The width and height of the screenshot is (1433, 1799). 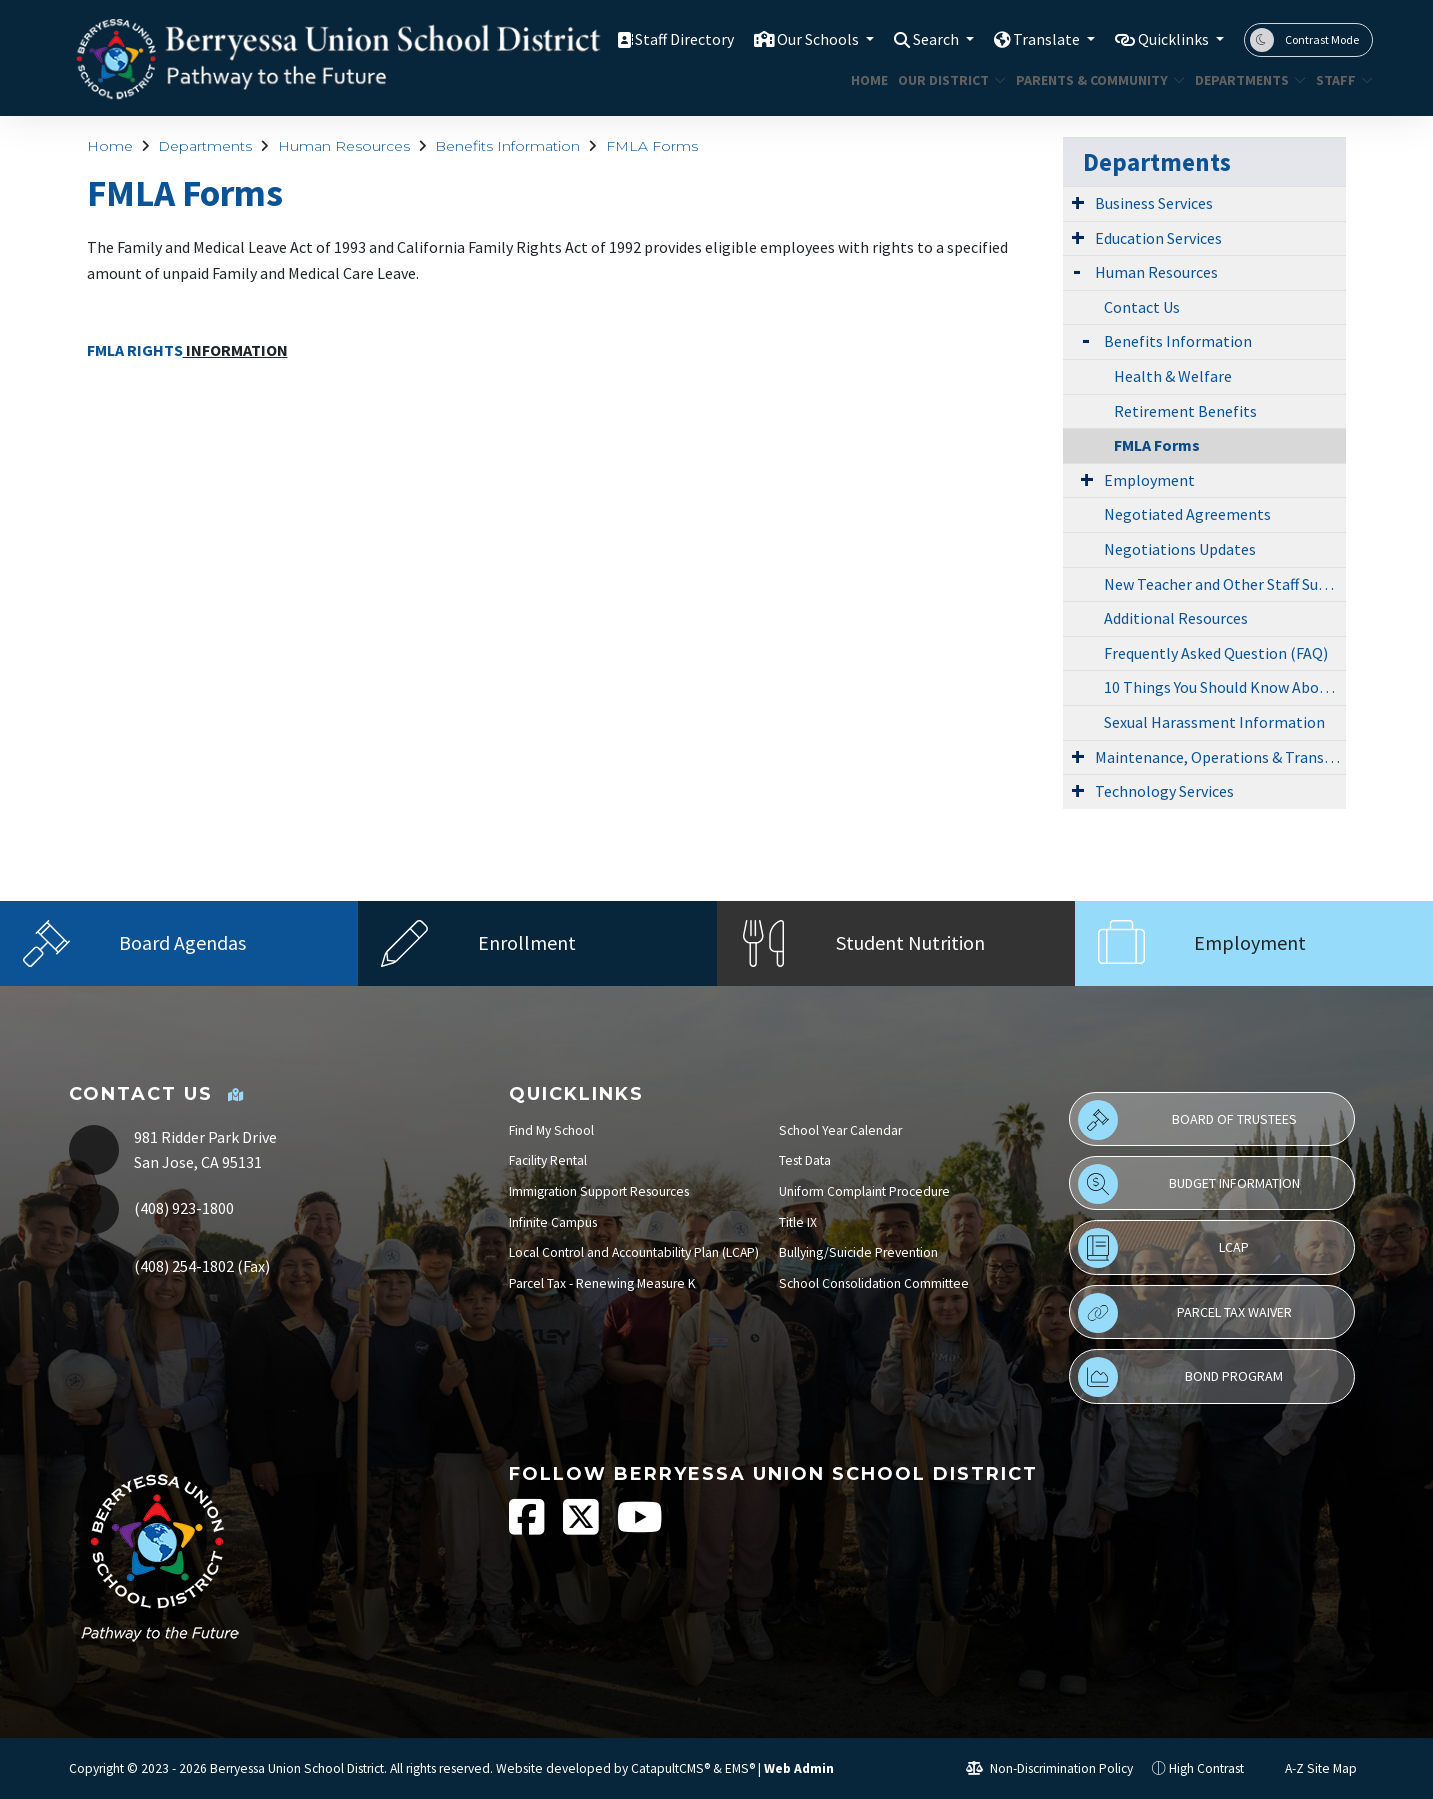 What do you see at coordinates (1244, 80) in the screenshot?
I see `Departments` at bounding box center [1244, 80].